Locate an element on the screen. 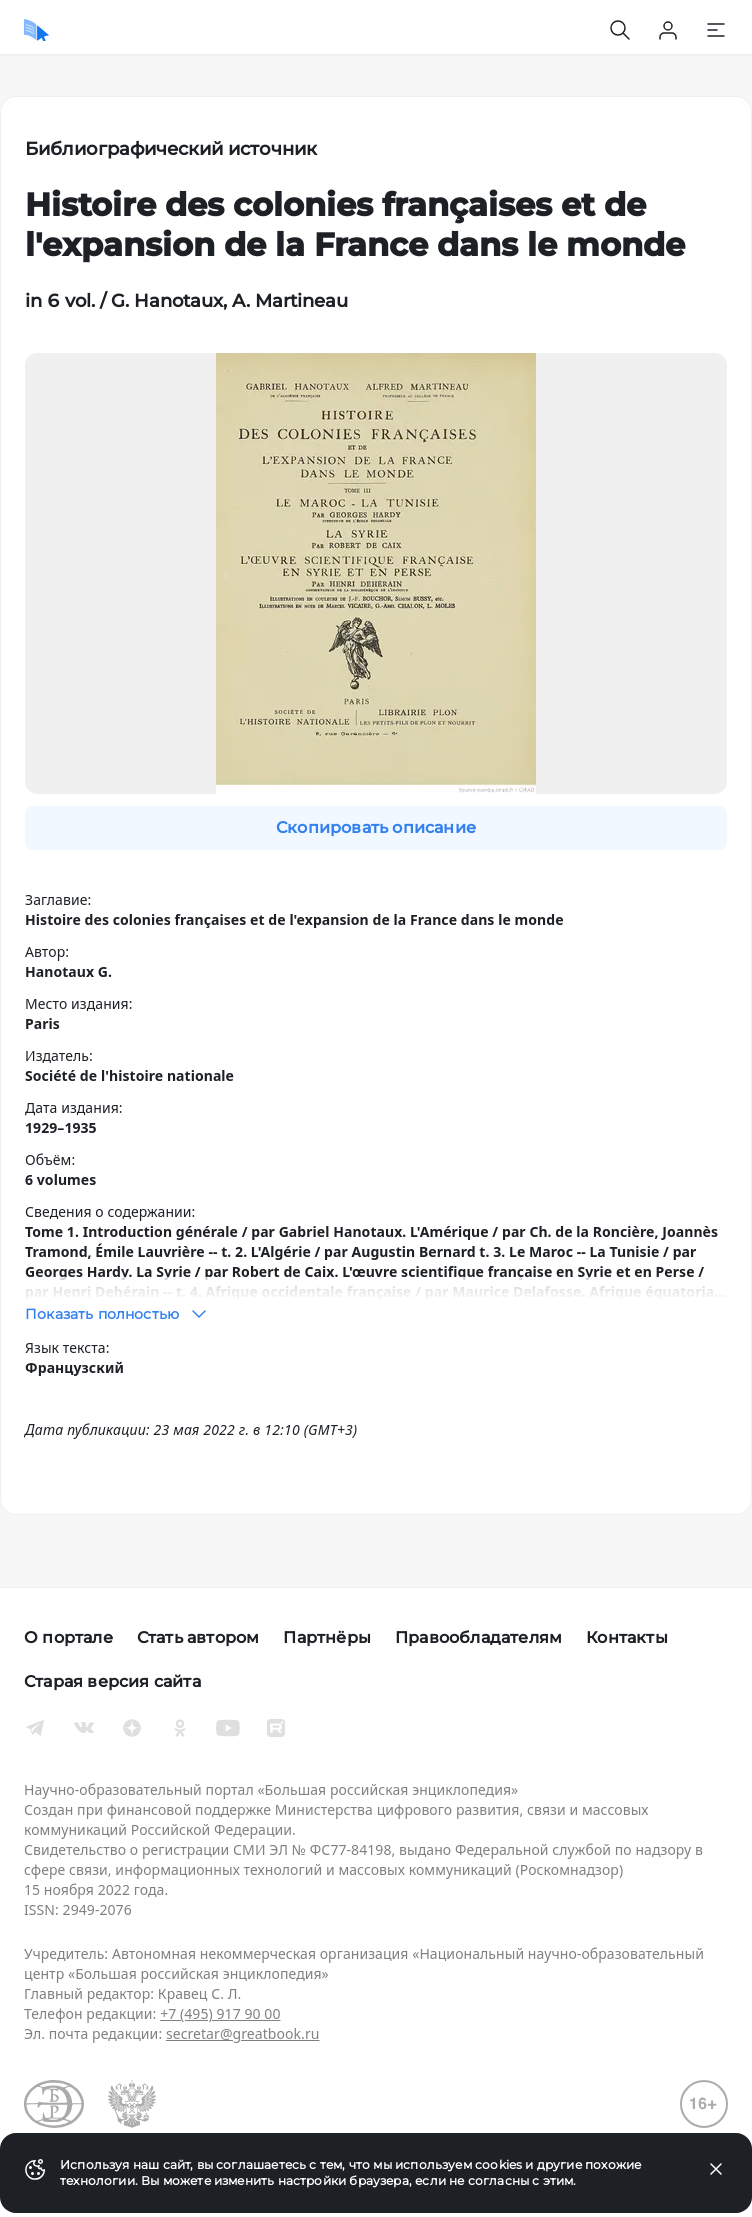 Image resolution: width=752 pixels, height=2217 pixels. +7 (495) 917 90 00 is located at coordinates (220, 2013).